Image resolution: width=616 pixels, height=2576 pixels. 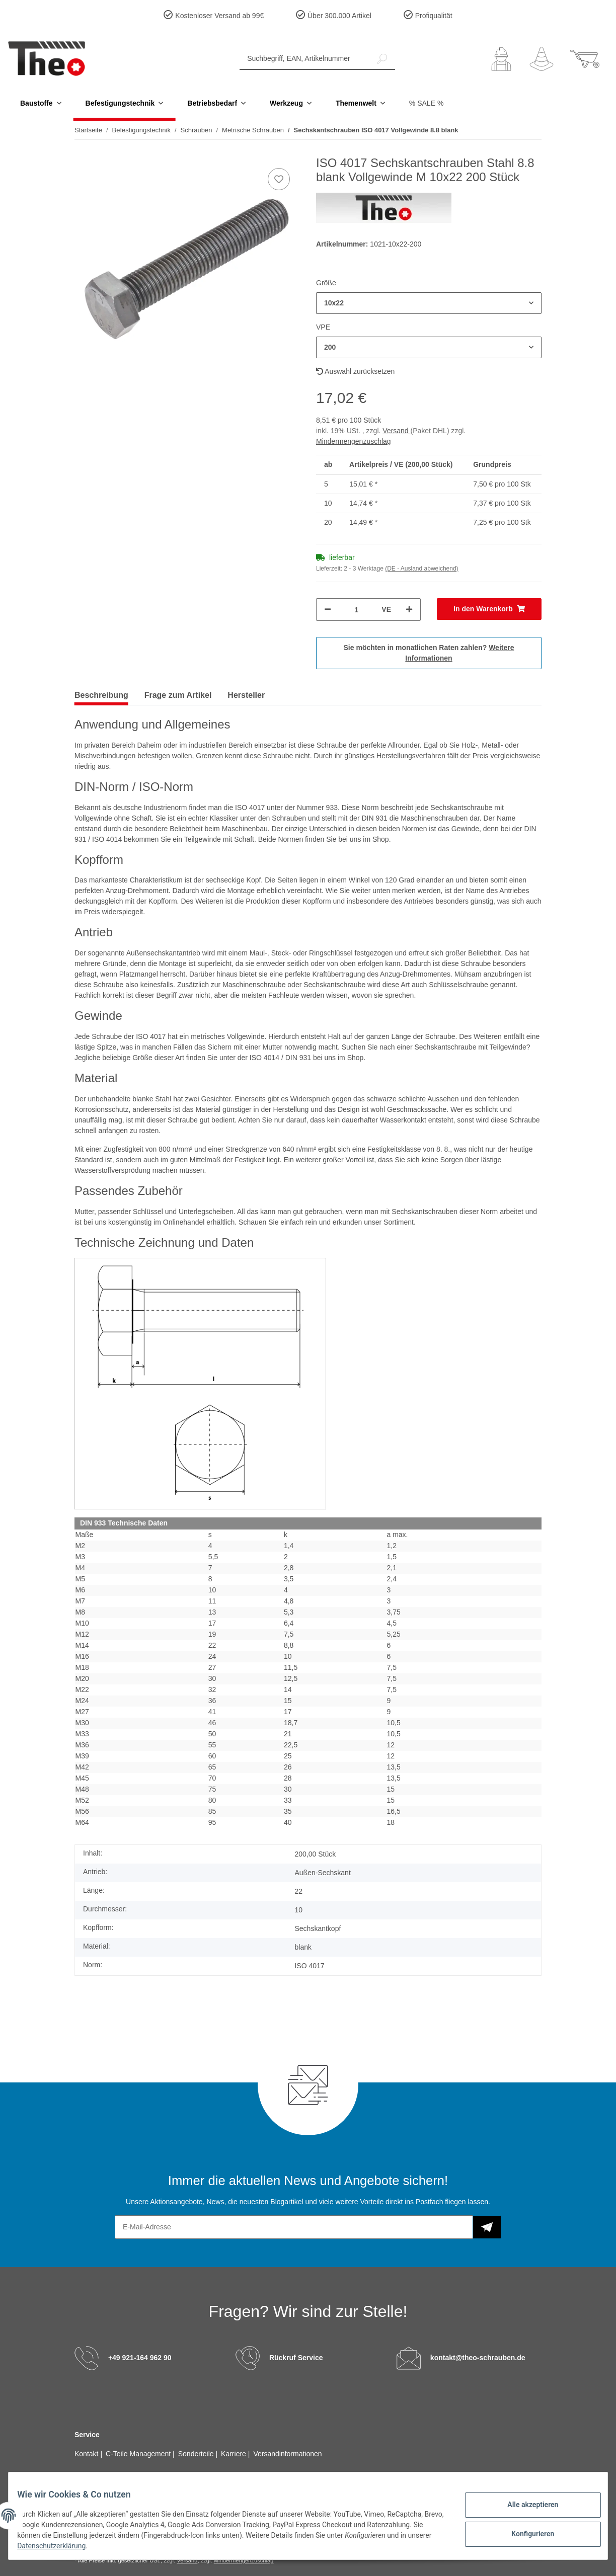 I want to click on [E-Mail-Adresse], so click(x=294, y=2227).